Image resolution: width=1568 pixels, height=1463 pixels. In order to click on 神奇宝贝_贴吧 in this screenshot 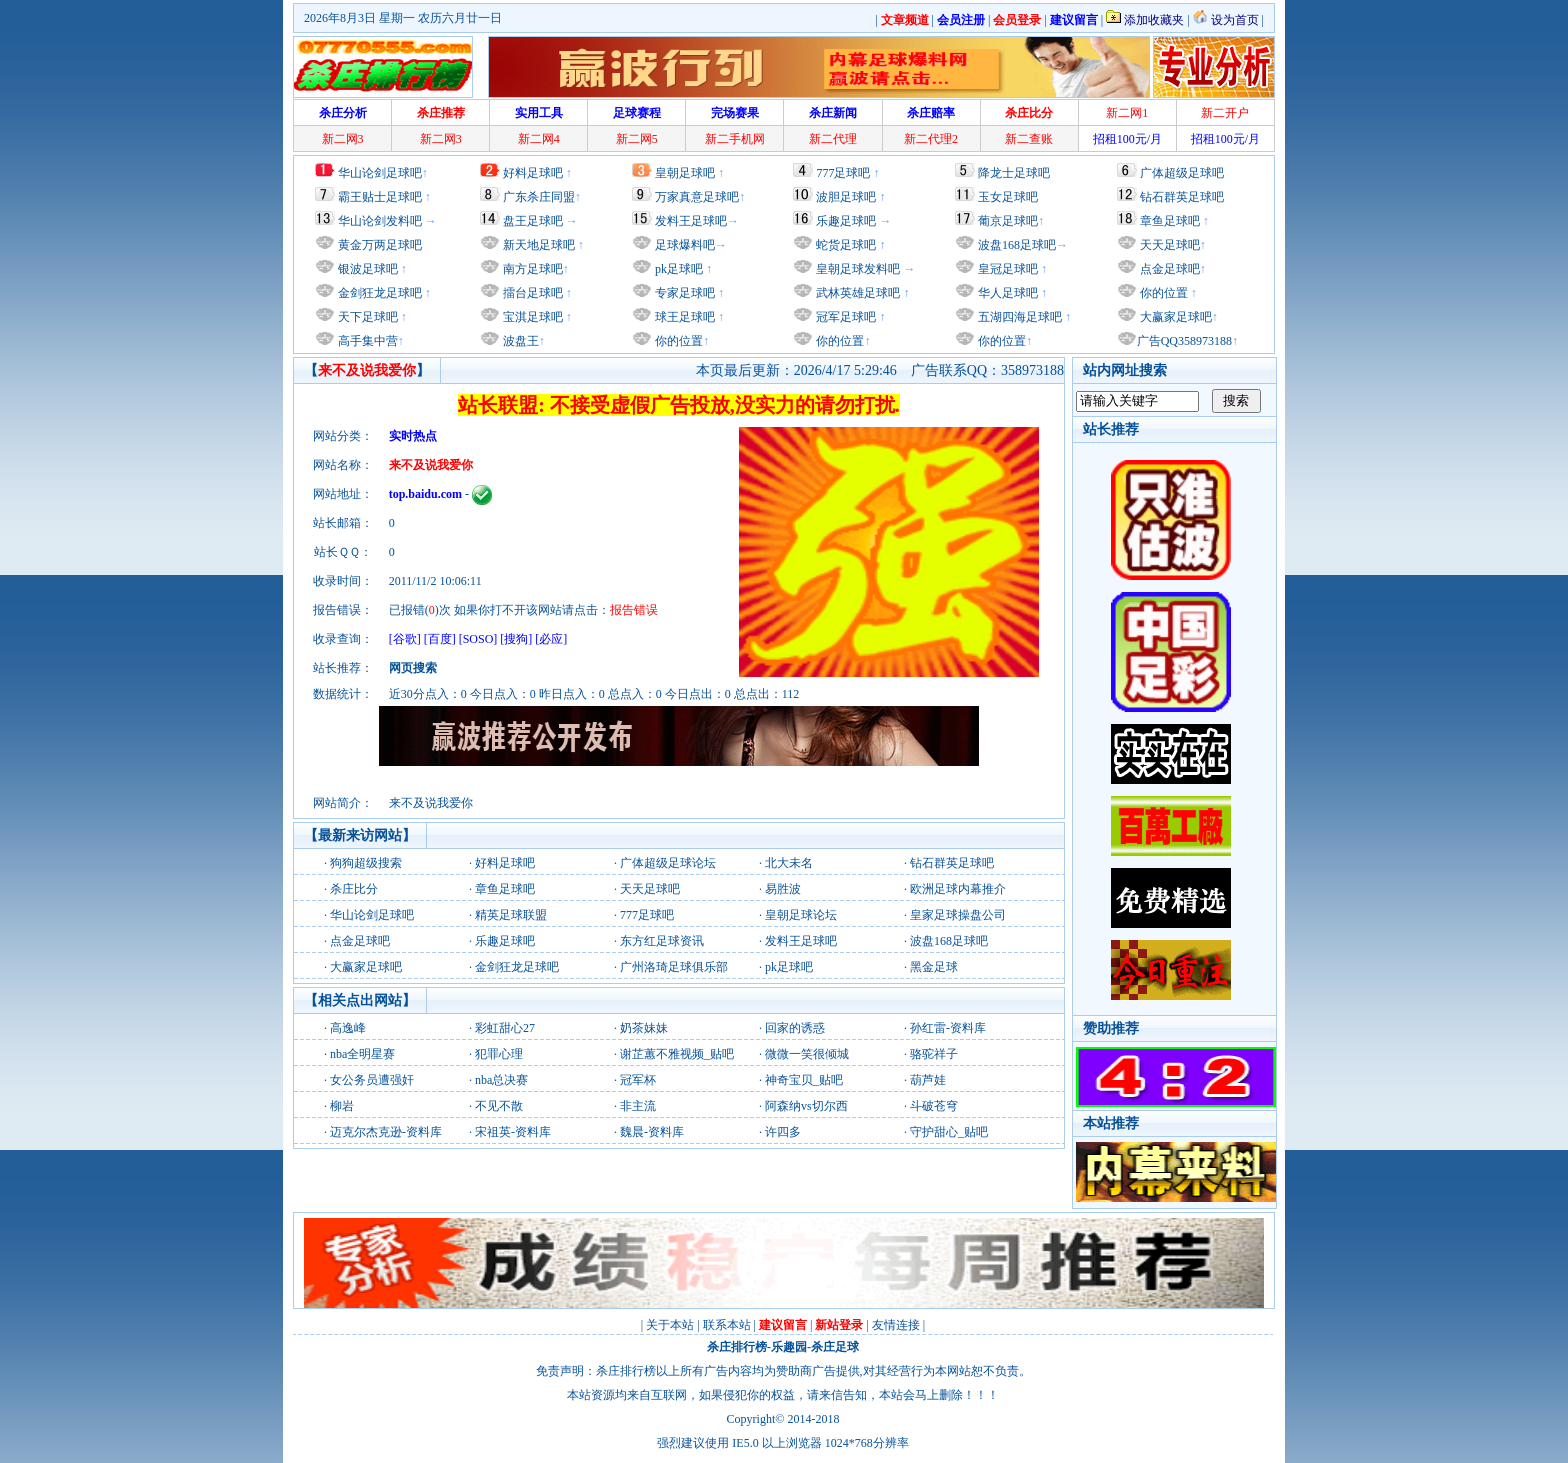, I will do `click(804, 1080)`.